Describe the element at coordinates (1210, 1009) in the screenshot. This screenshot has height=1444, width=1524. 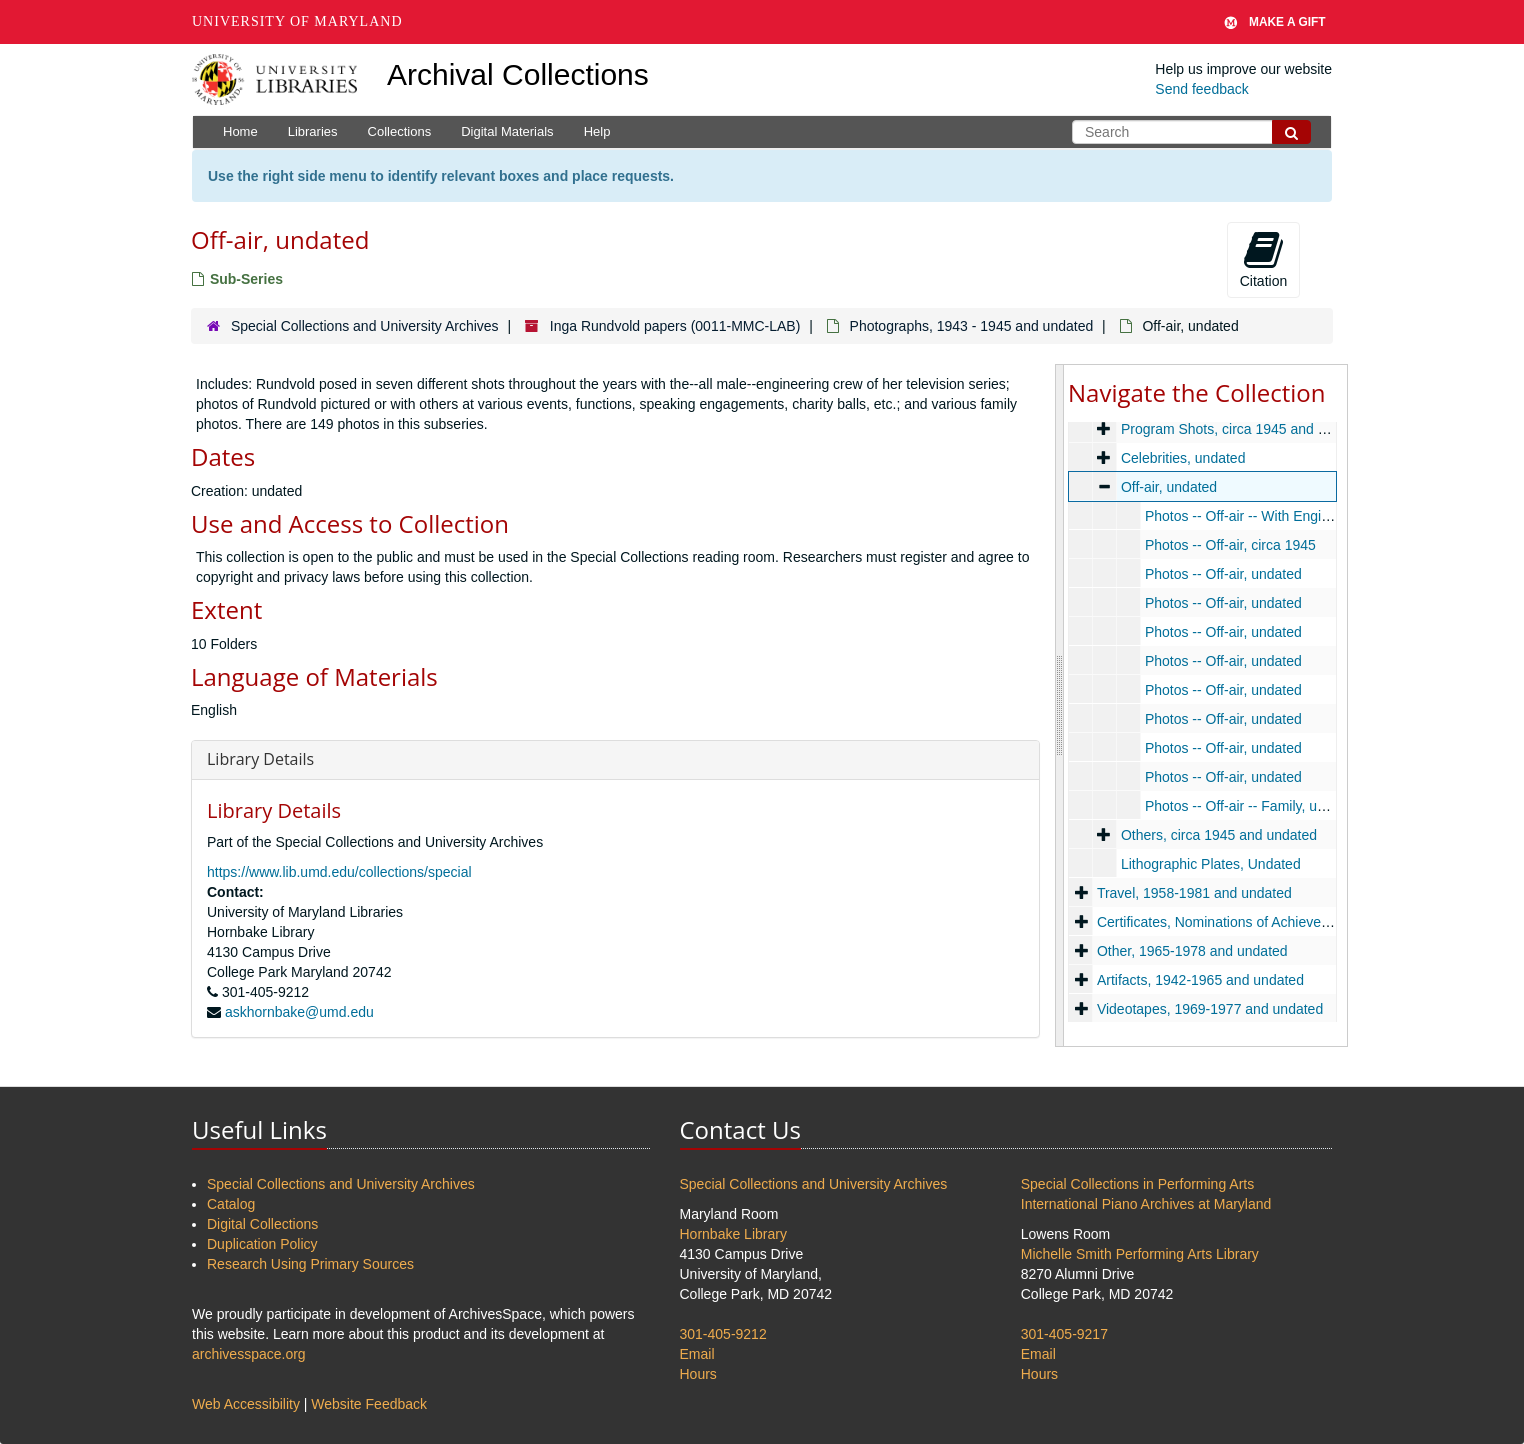
I see `Videotapes, 1969-1977 and undated` at that location.